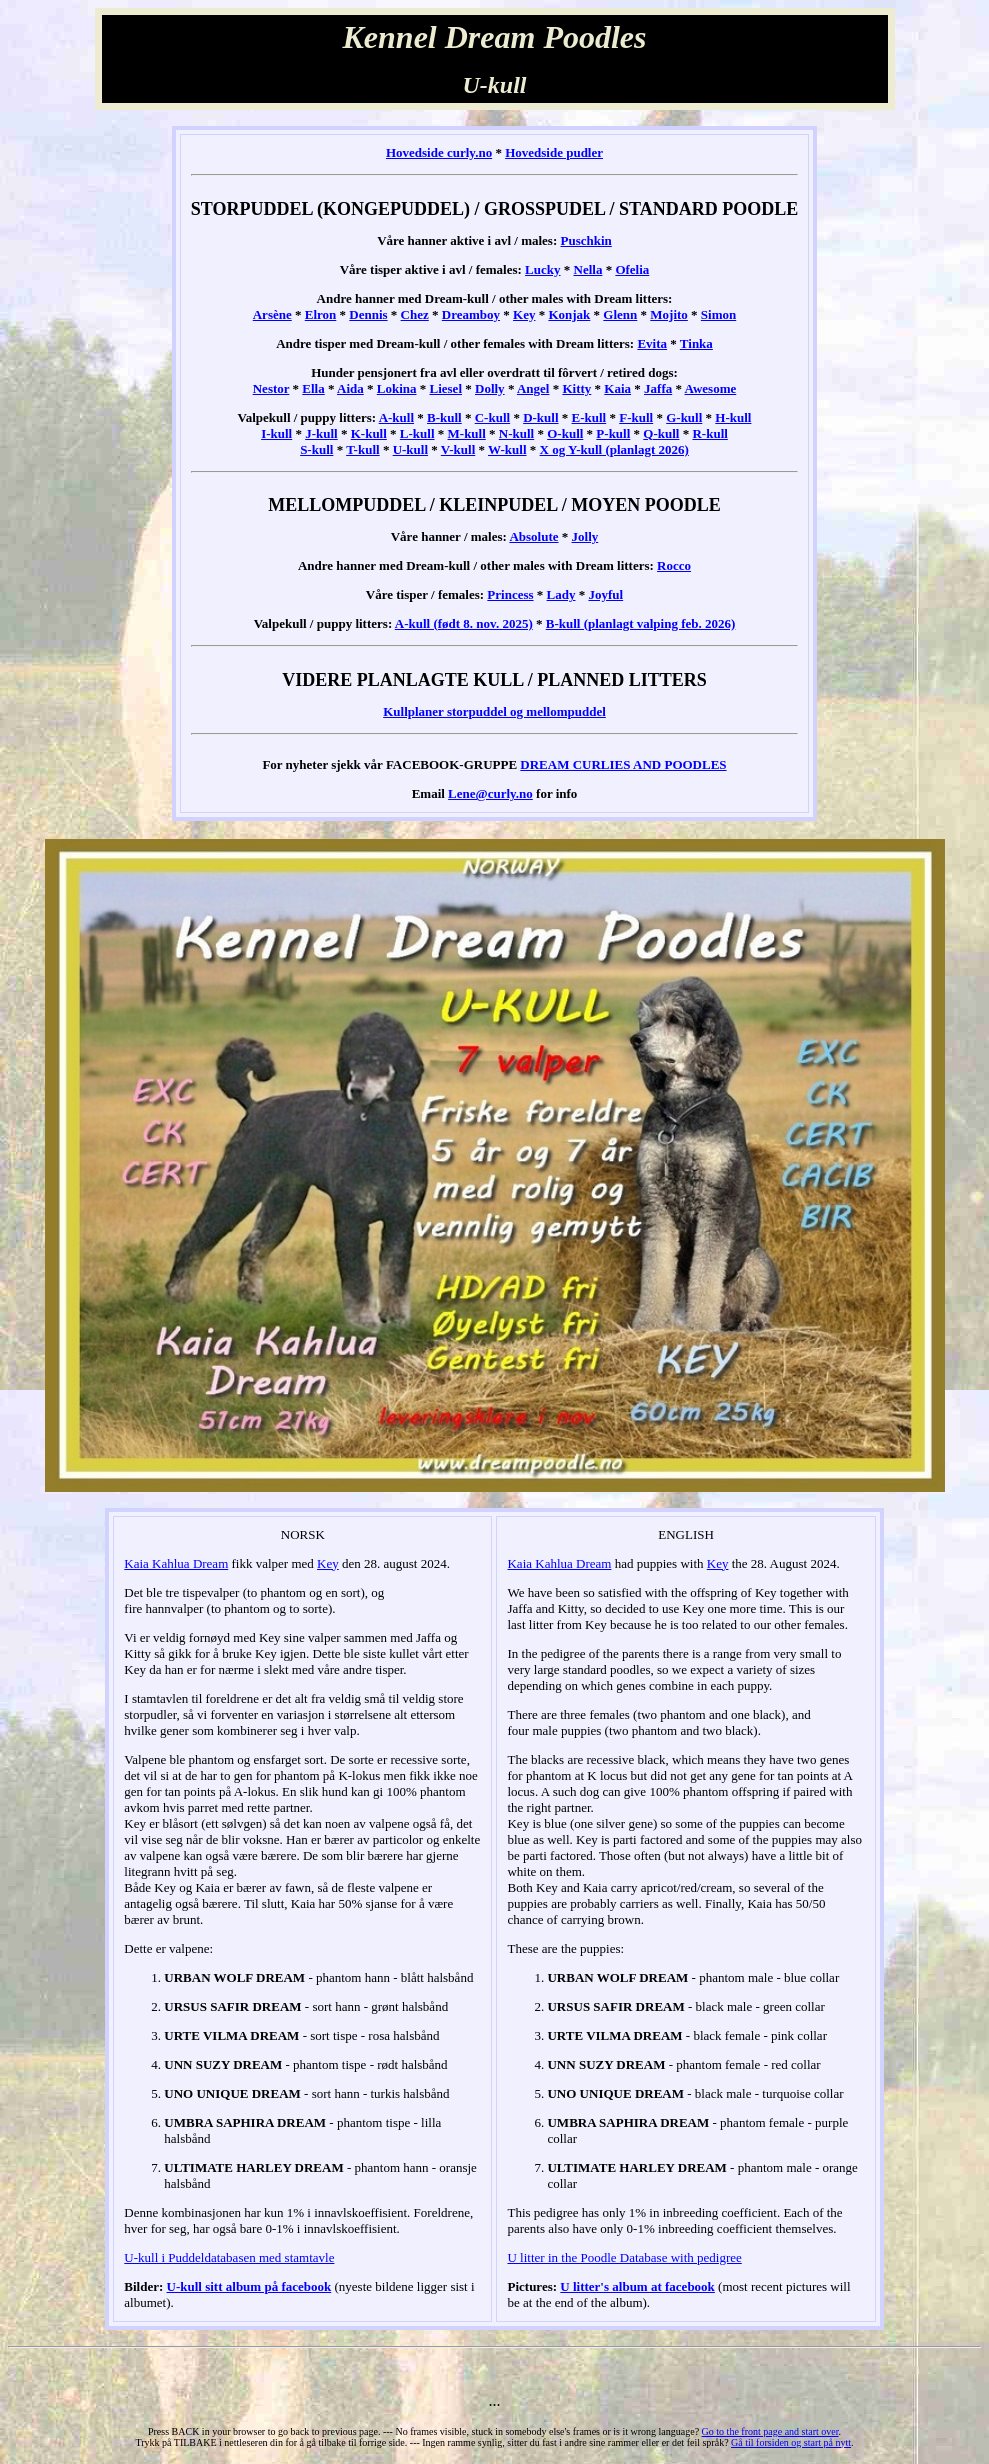 The image size is (989, 2464). I want to click on Chez, so click(415, 314).